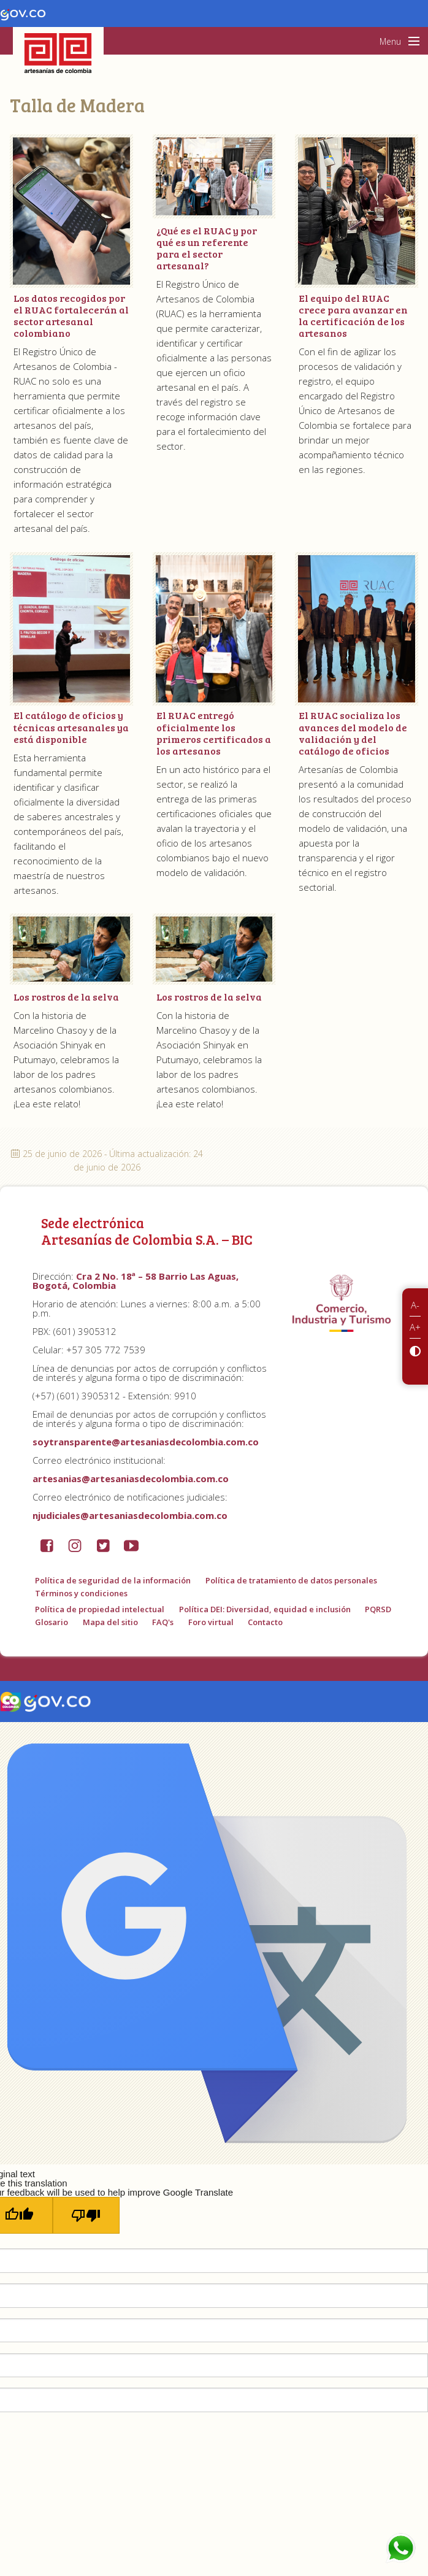 Image resolution: width=428 pixels, height=2576 pixels. What do you see at coordinates (86, 2215) in the screenshot?
I see `[Poor translation]` at bounding box center [86, 2215].